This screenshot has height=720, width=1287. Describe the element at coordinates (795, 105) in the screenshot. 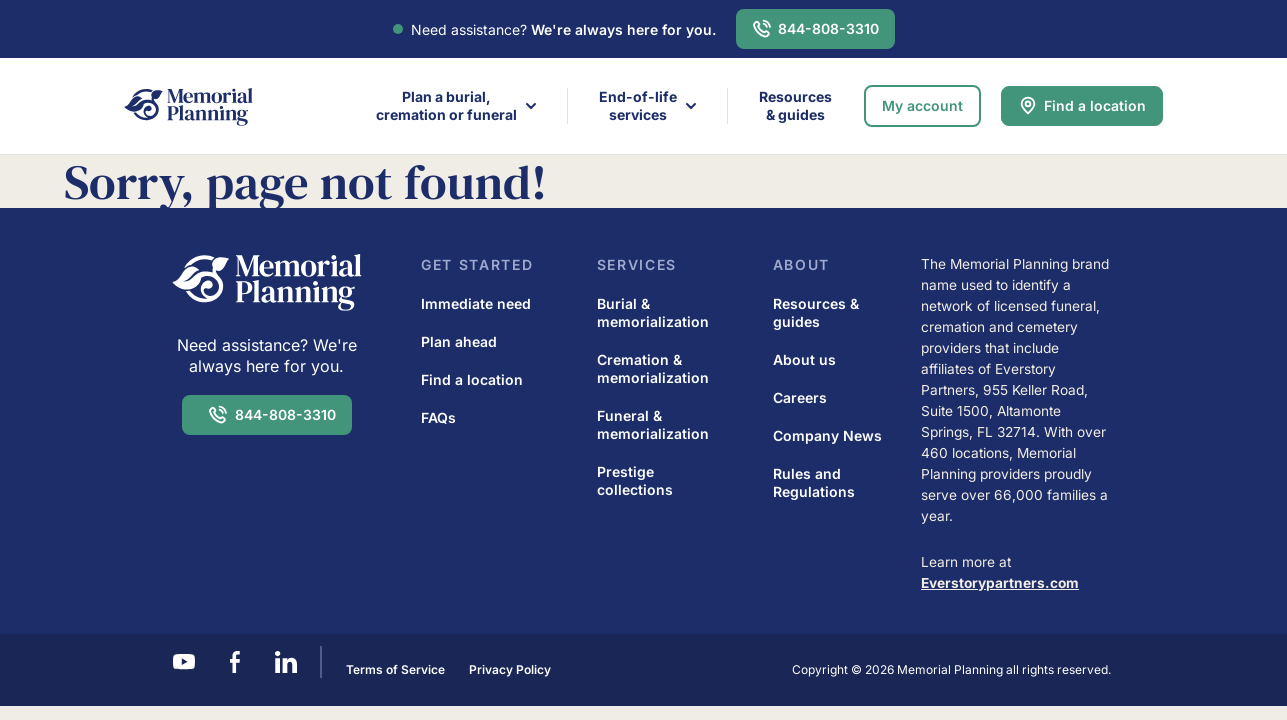

I see `Resources & guides` at that location.